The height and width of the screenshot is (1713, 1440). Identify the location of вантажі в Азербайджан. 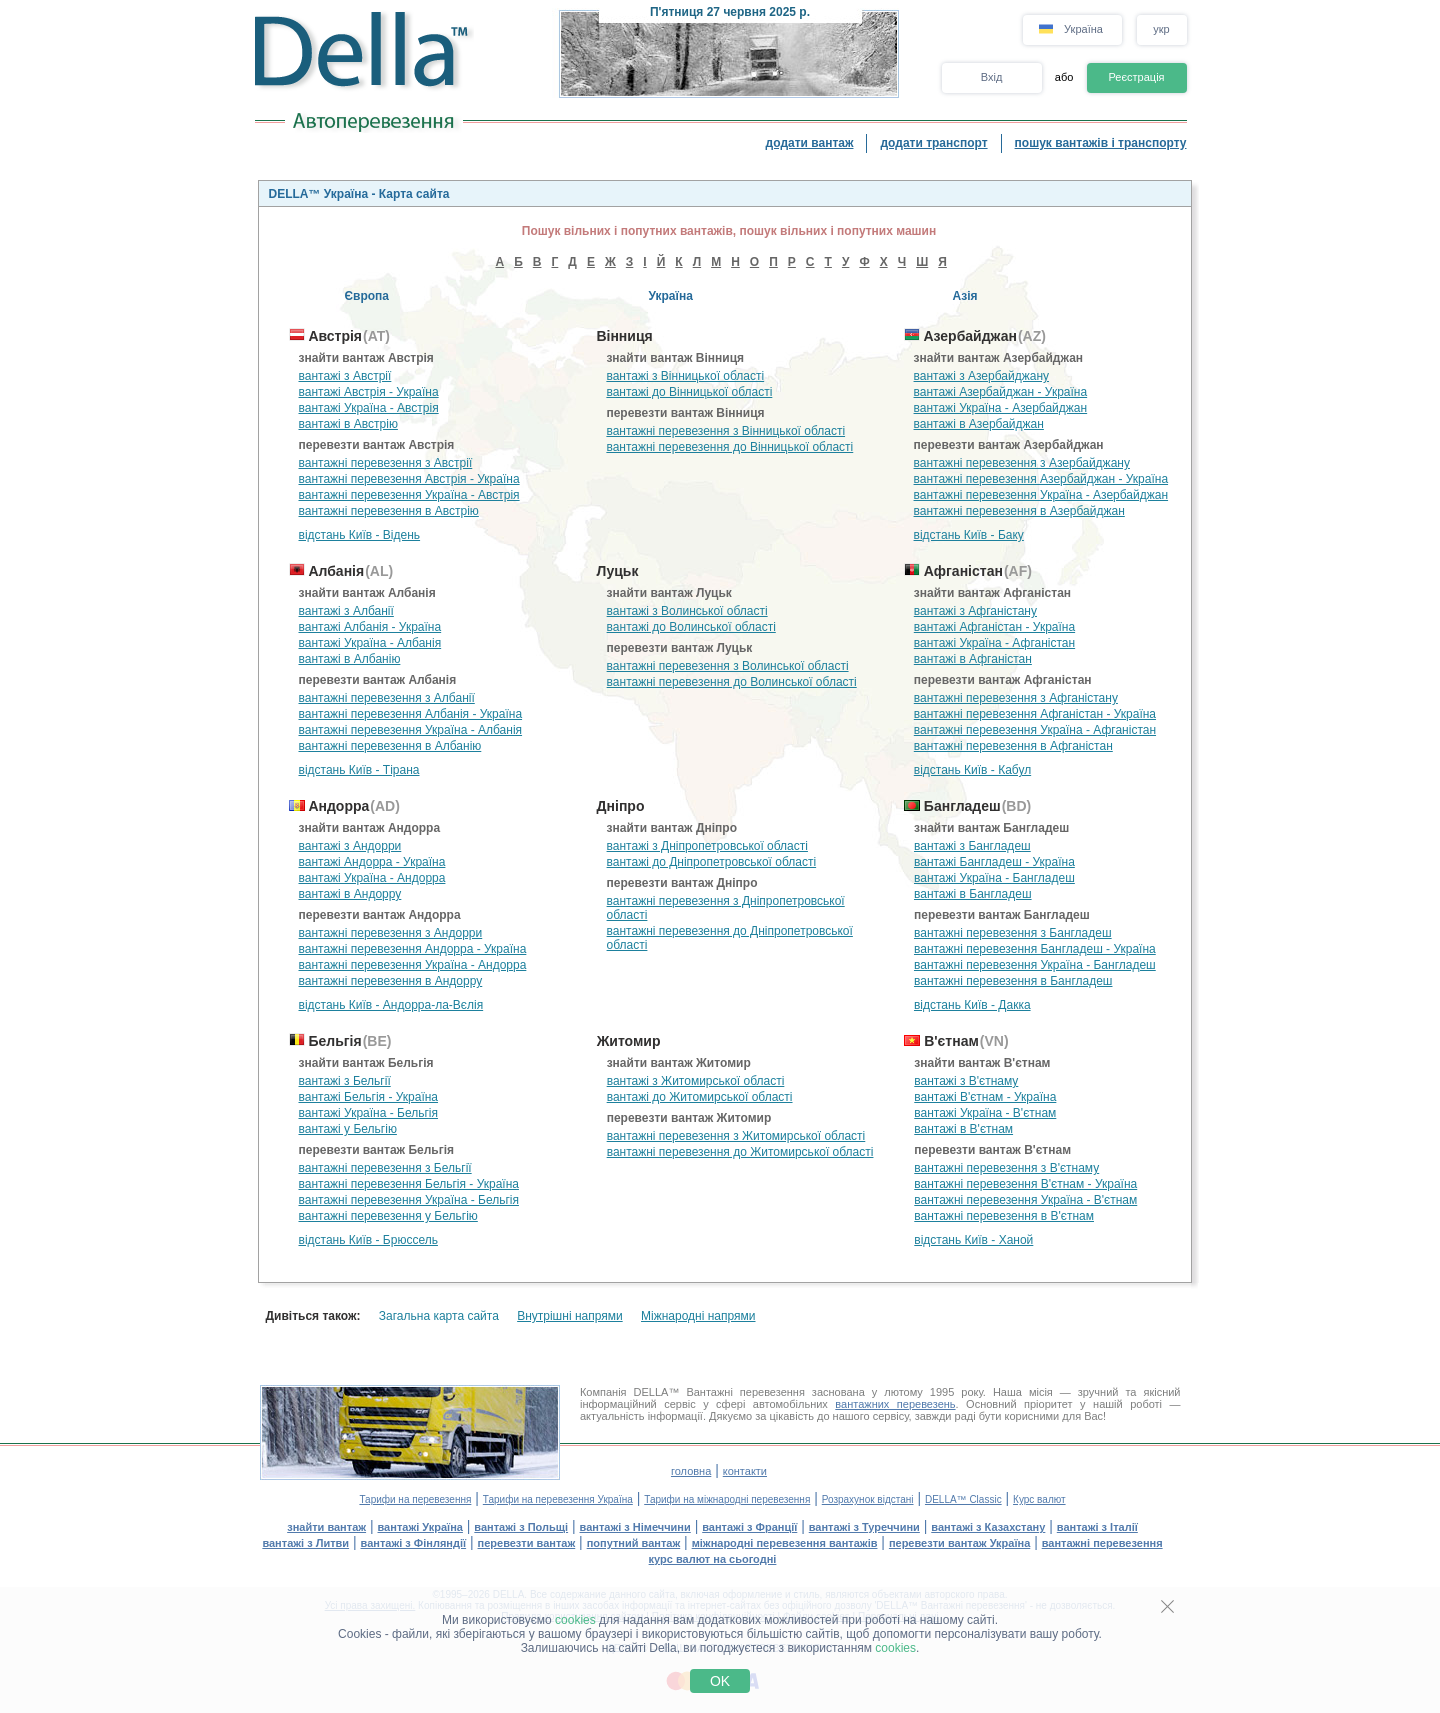
(979, 424).